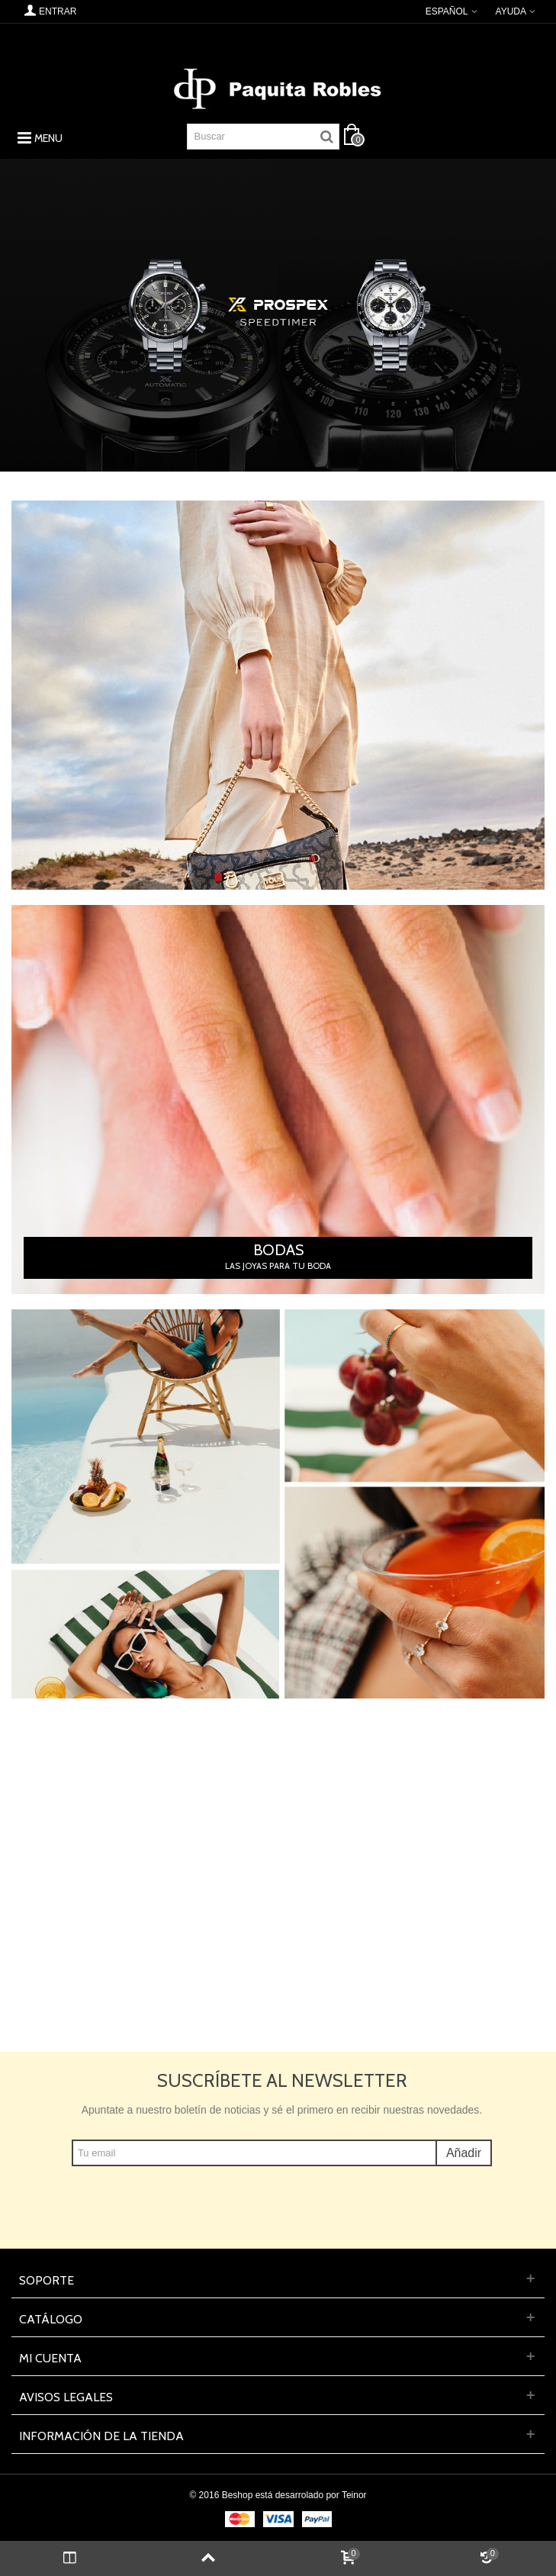 The image size is (556, 2576). Describe the element at coordinates (463, 2152) in the screenshot. I see `Añadir` at that location.